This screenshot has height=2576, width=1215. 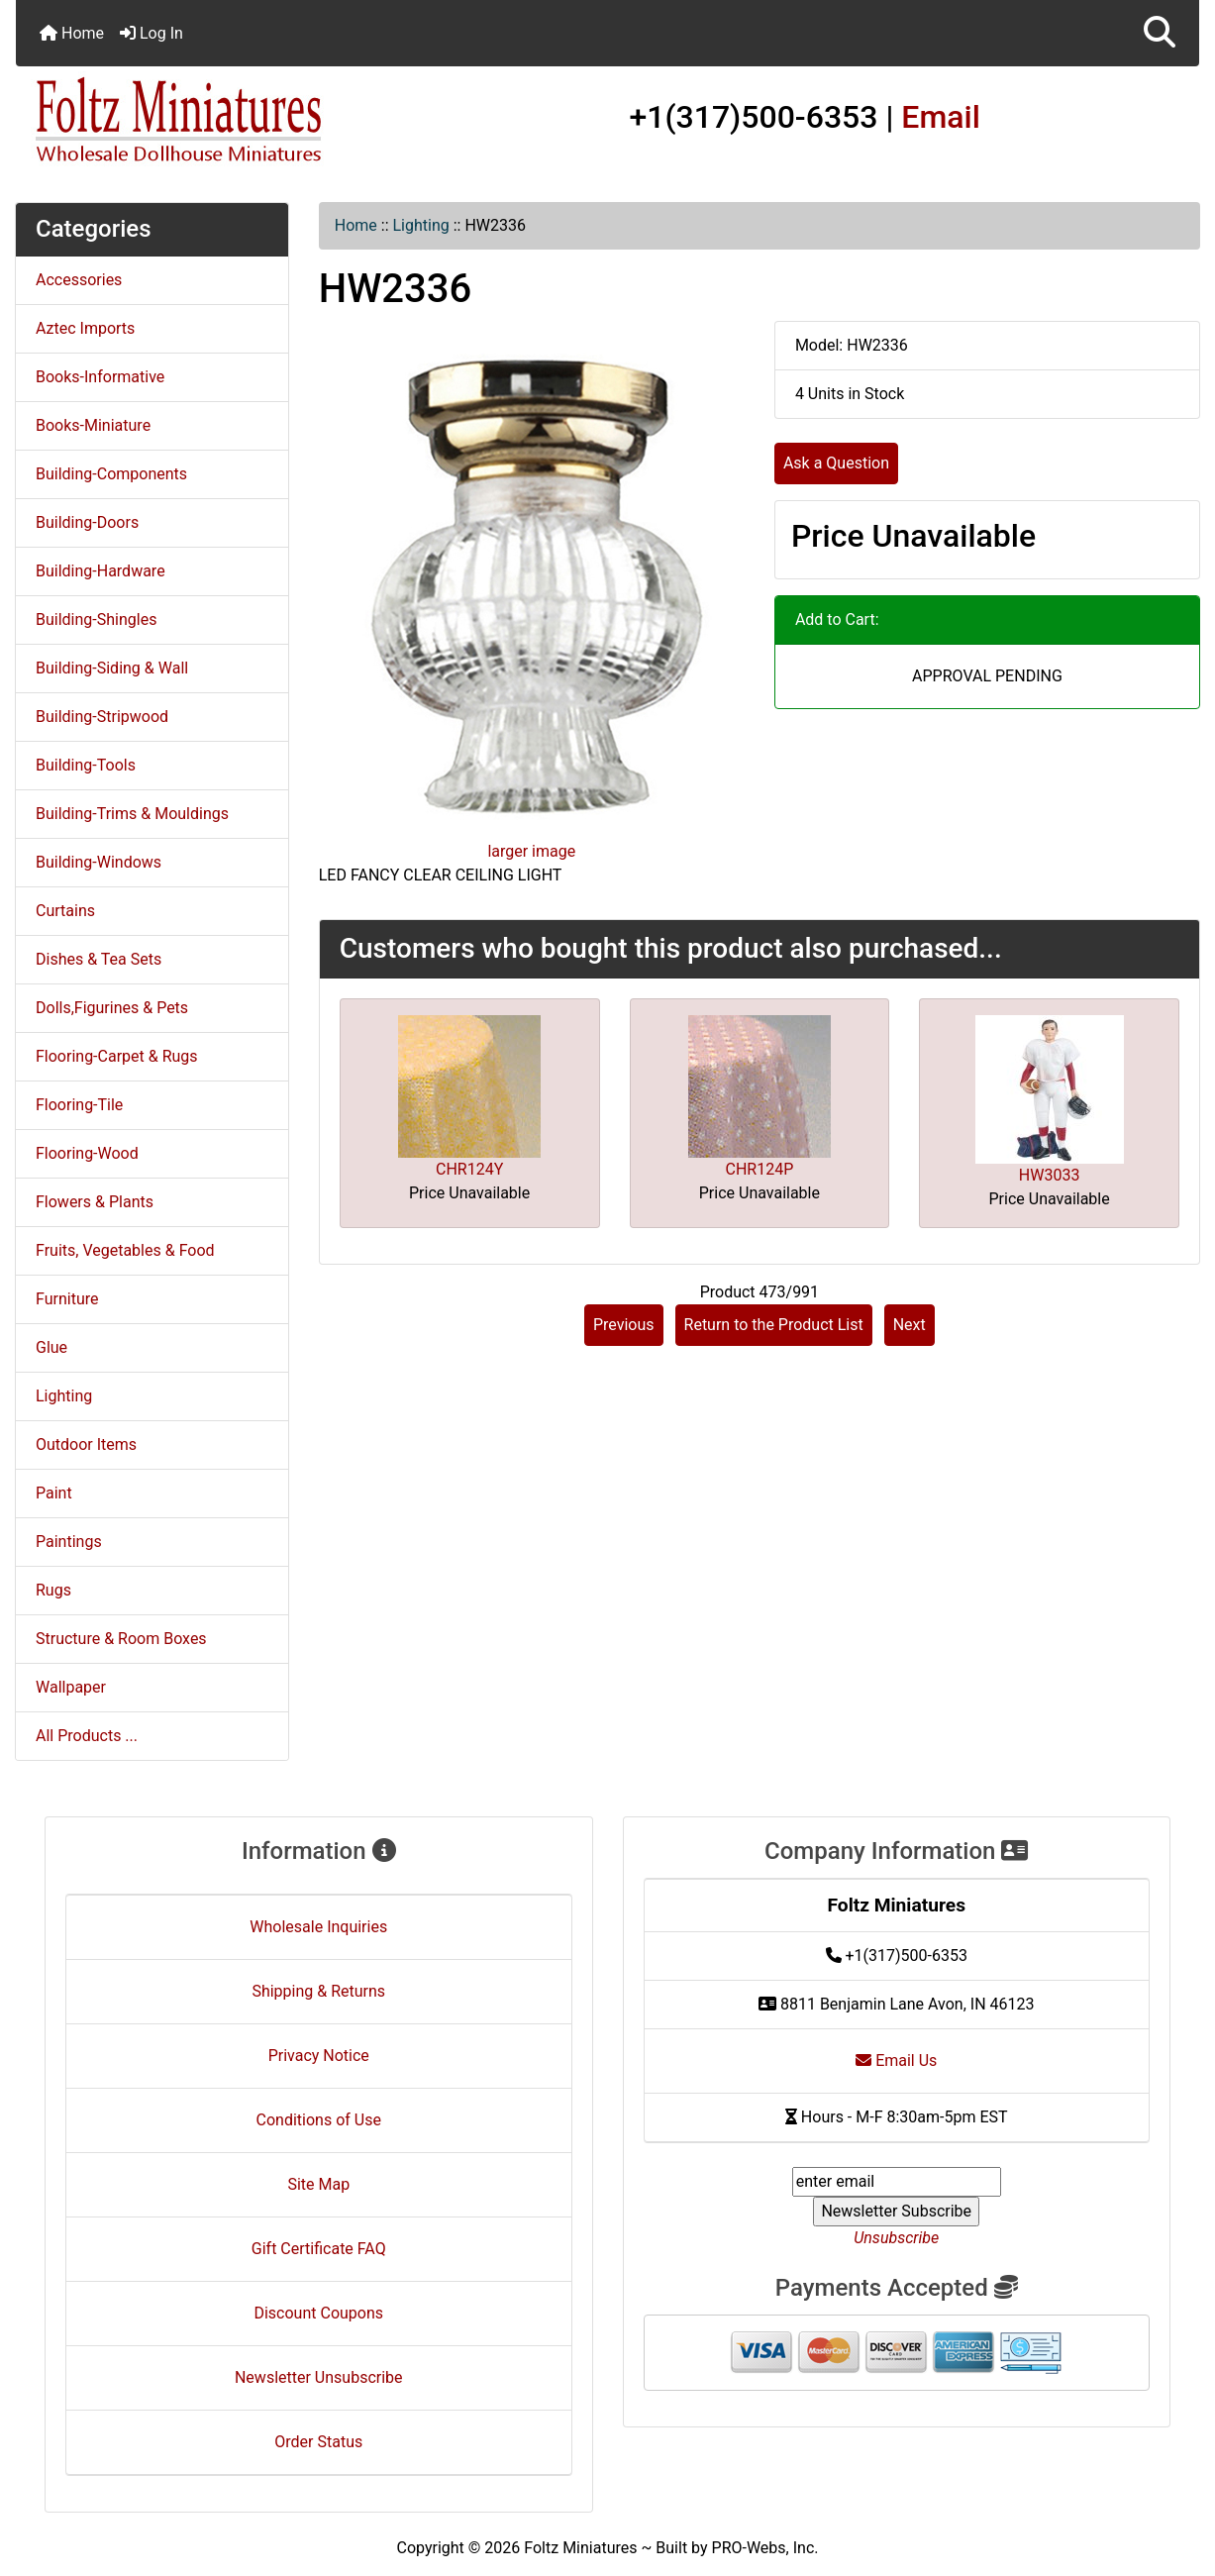 What do you see at coordinates (151, 33) in the screenshot?
I see `Log In` at bounding box center [151, 33].